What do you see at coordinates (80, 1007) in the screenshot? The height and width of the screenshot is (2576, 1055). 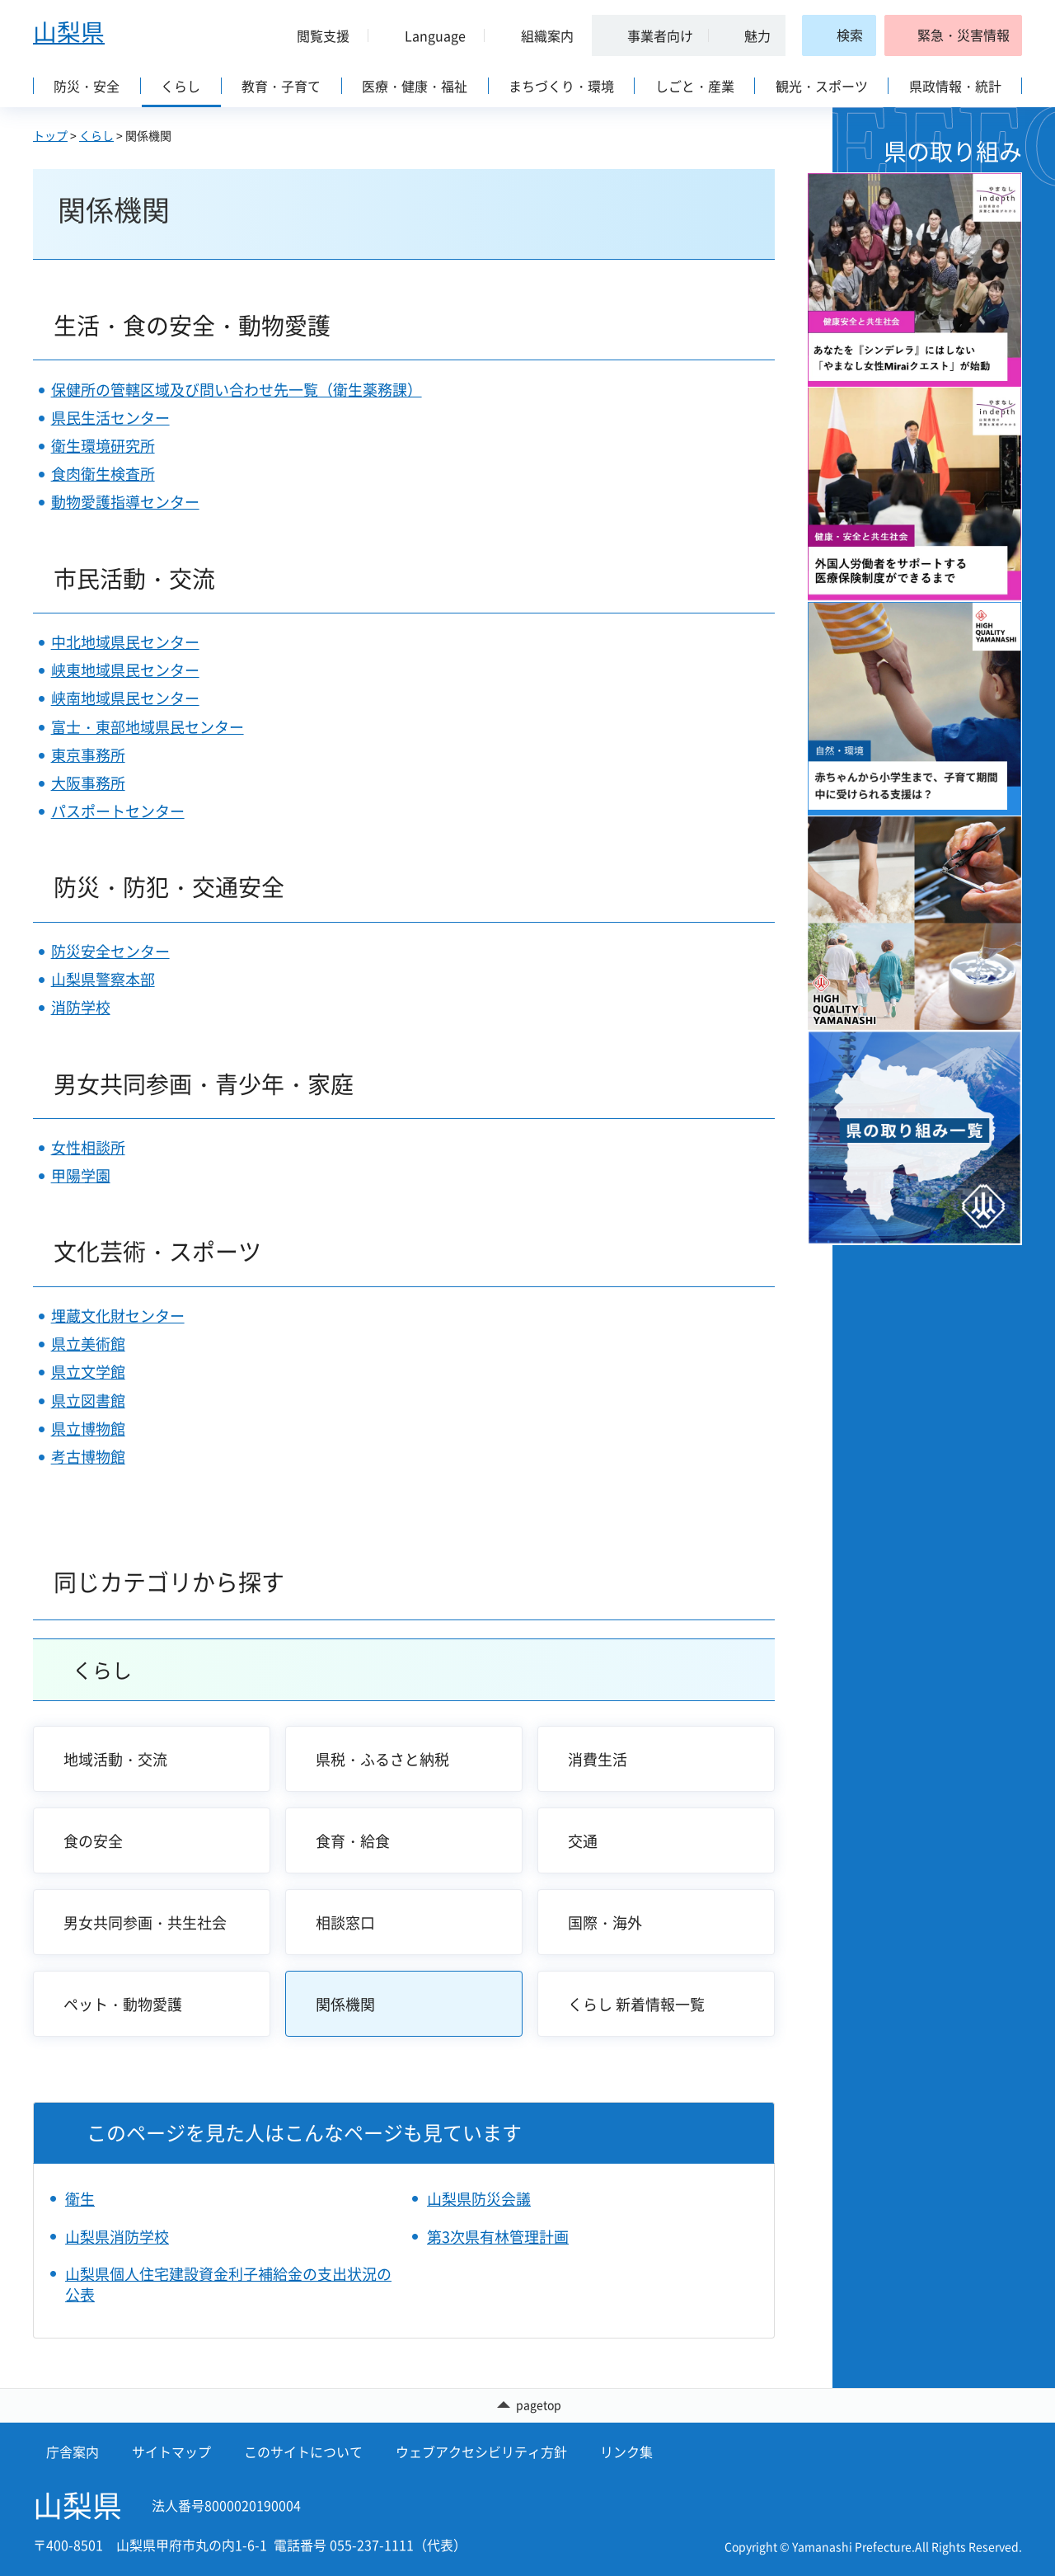 I see `消防学校` at bounding box center [80, 1007].